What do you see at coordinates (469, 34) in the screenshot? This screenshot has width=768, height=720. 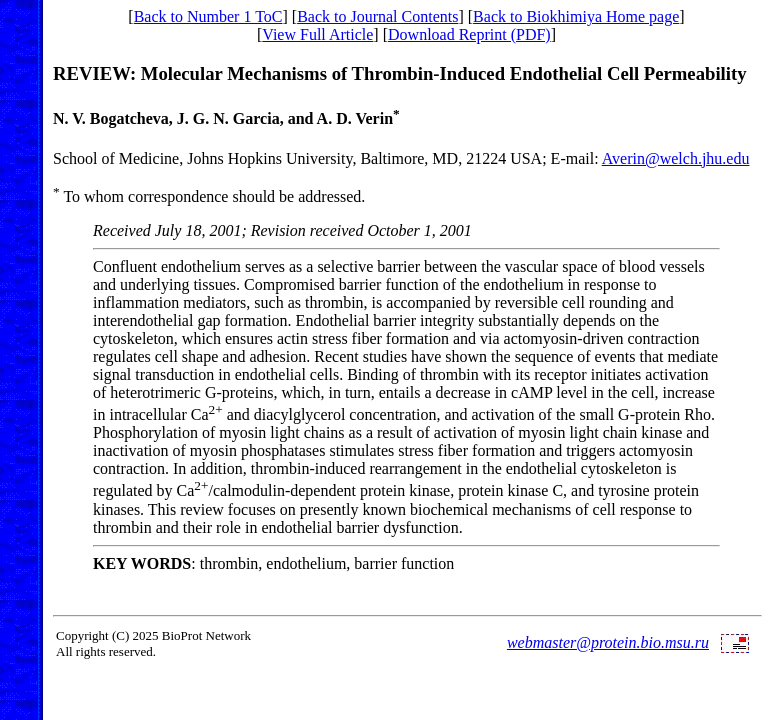 I see `Download Reprint (PDF)` at bounding box center [469, 34].